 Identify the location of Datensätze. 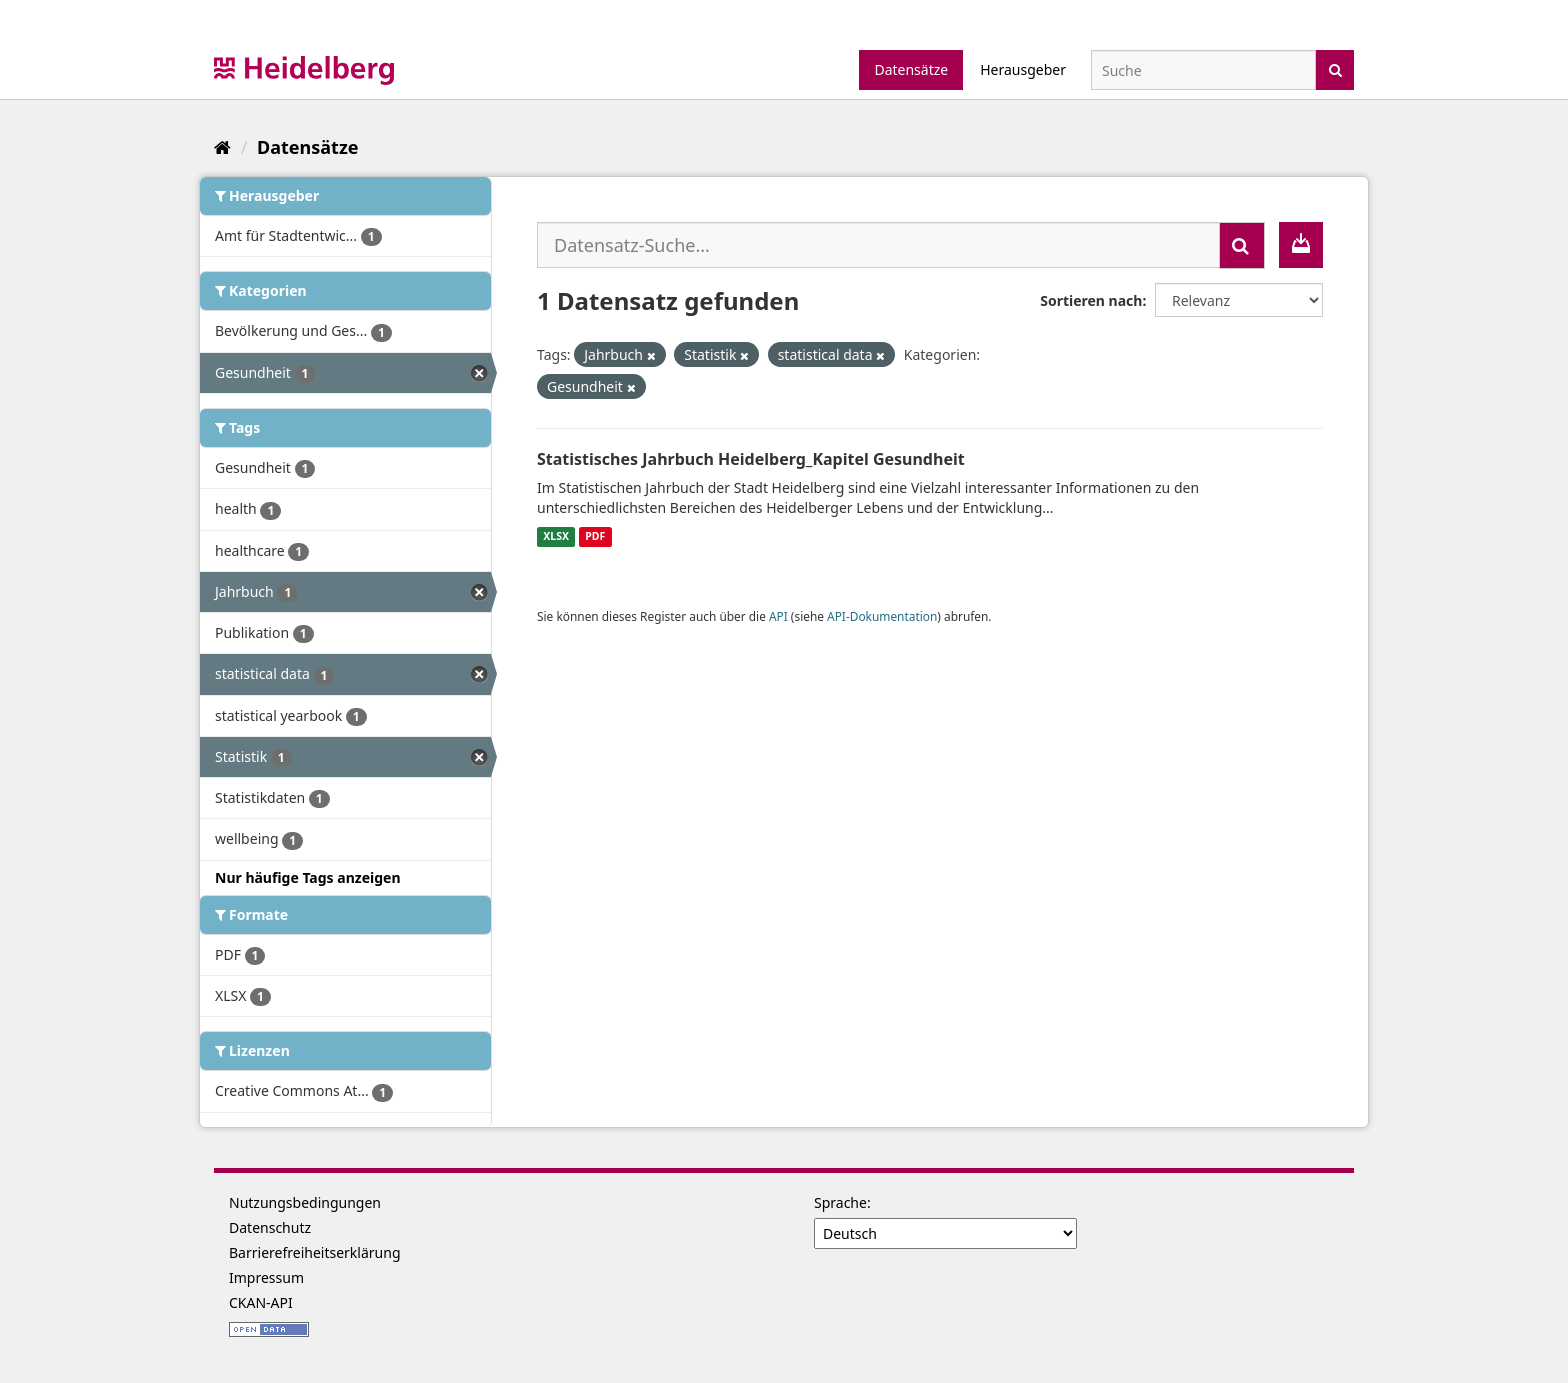
(911, 69).